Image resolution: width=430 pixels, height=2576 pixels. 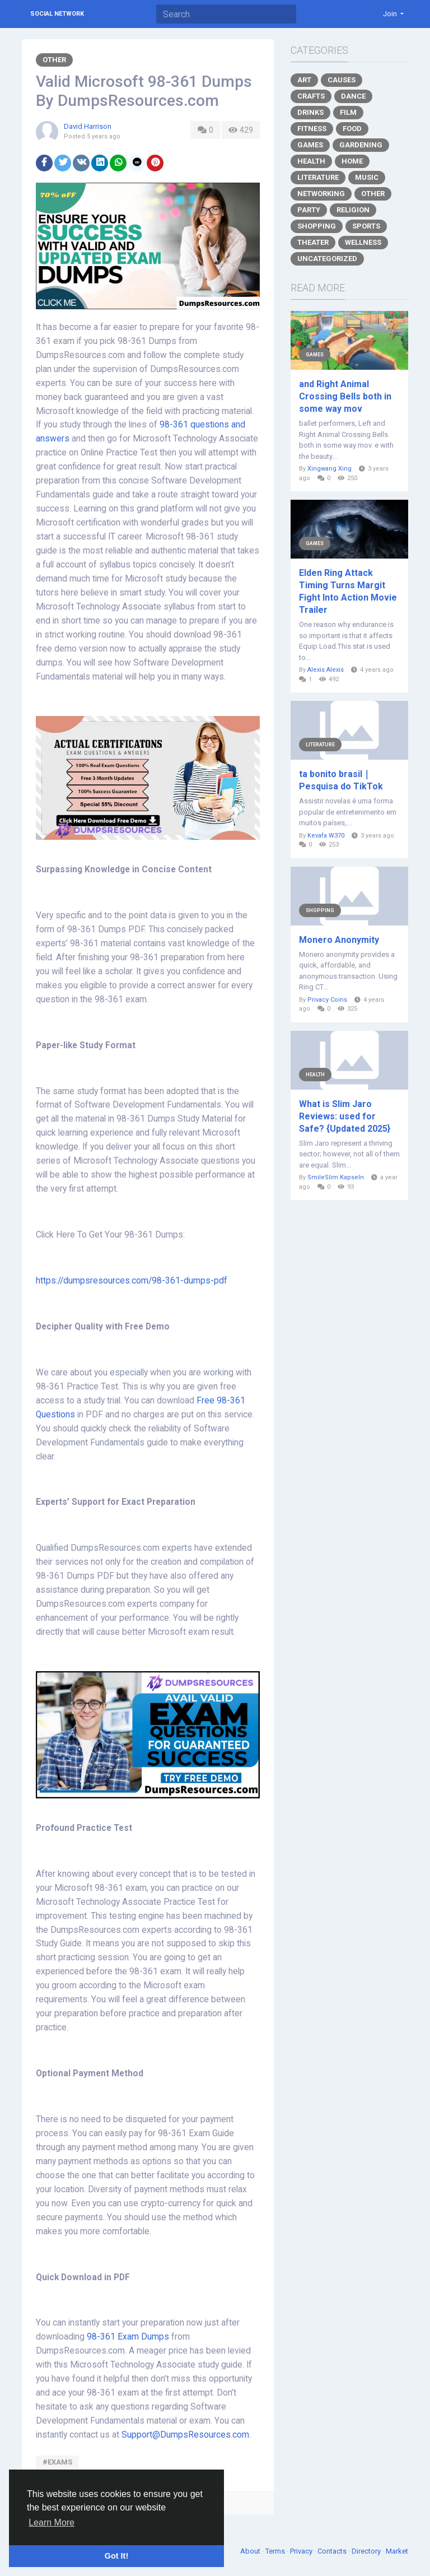 What do you see at coordinates (352, 128) in the screenshot?
I see `Food` at bounding box center [352, 128].